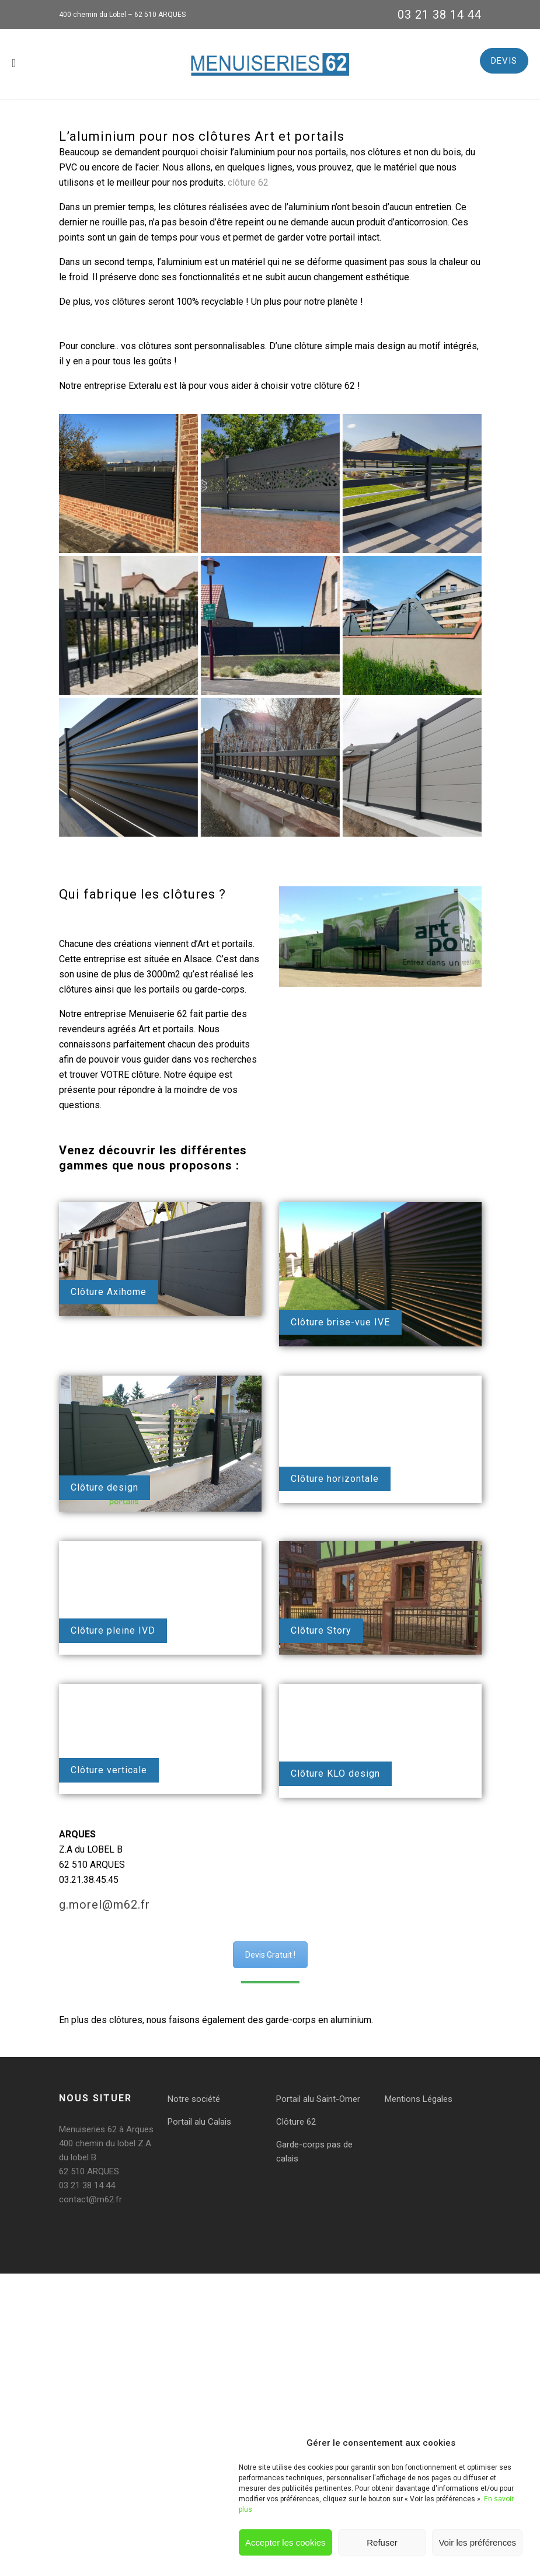  I want to click on Art et portails, so click(225, 943).